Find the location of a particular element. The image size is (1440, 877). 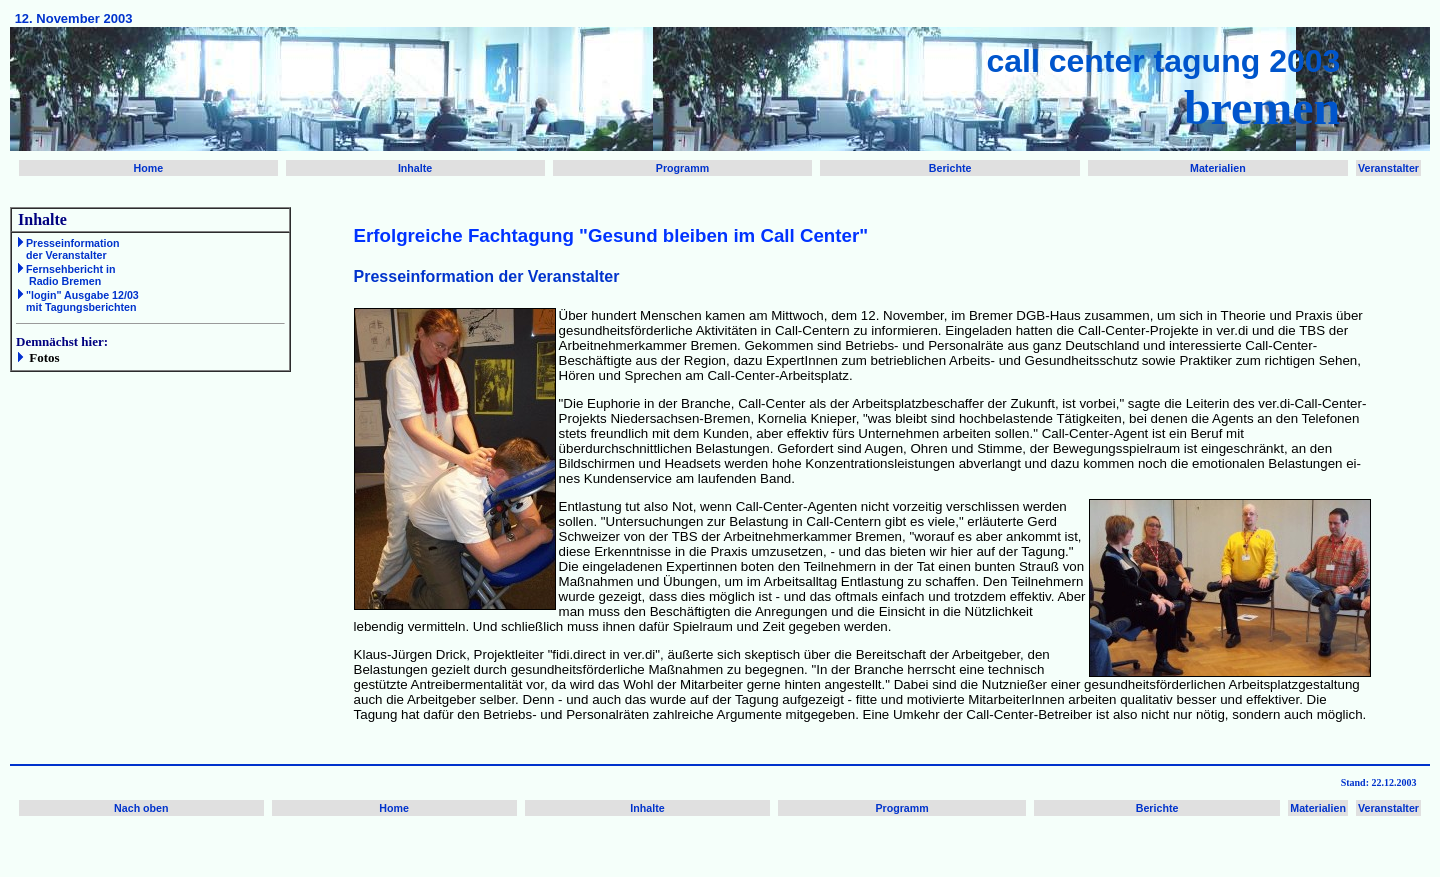

Presseinformation der Veranstalter is located at coordinates (68, 249).